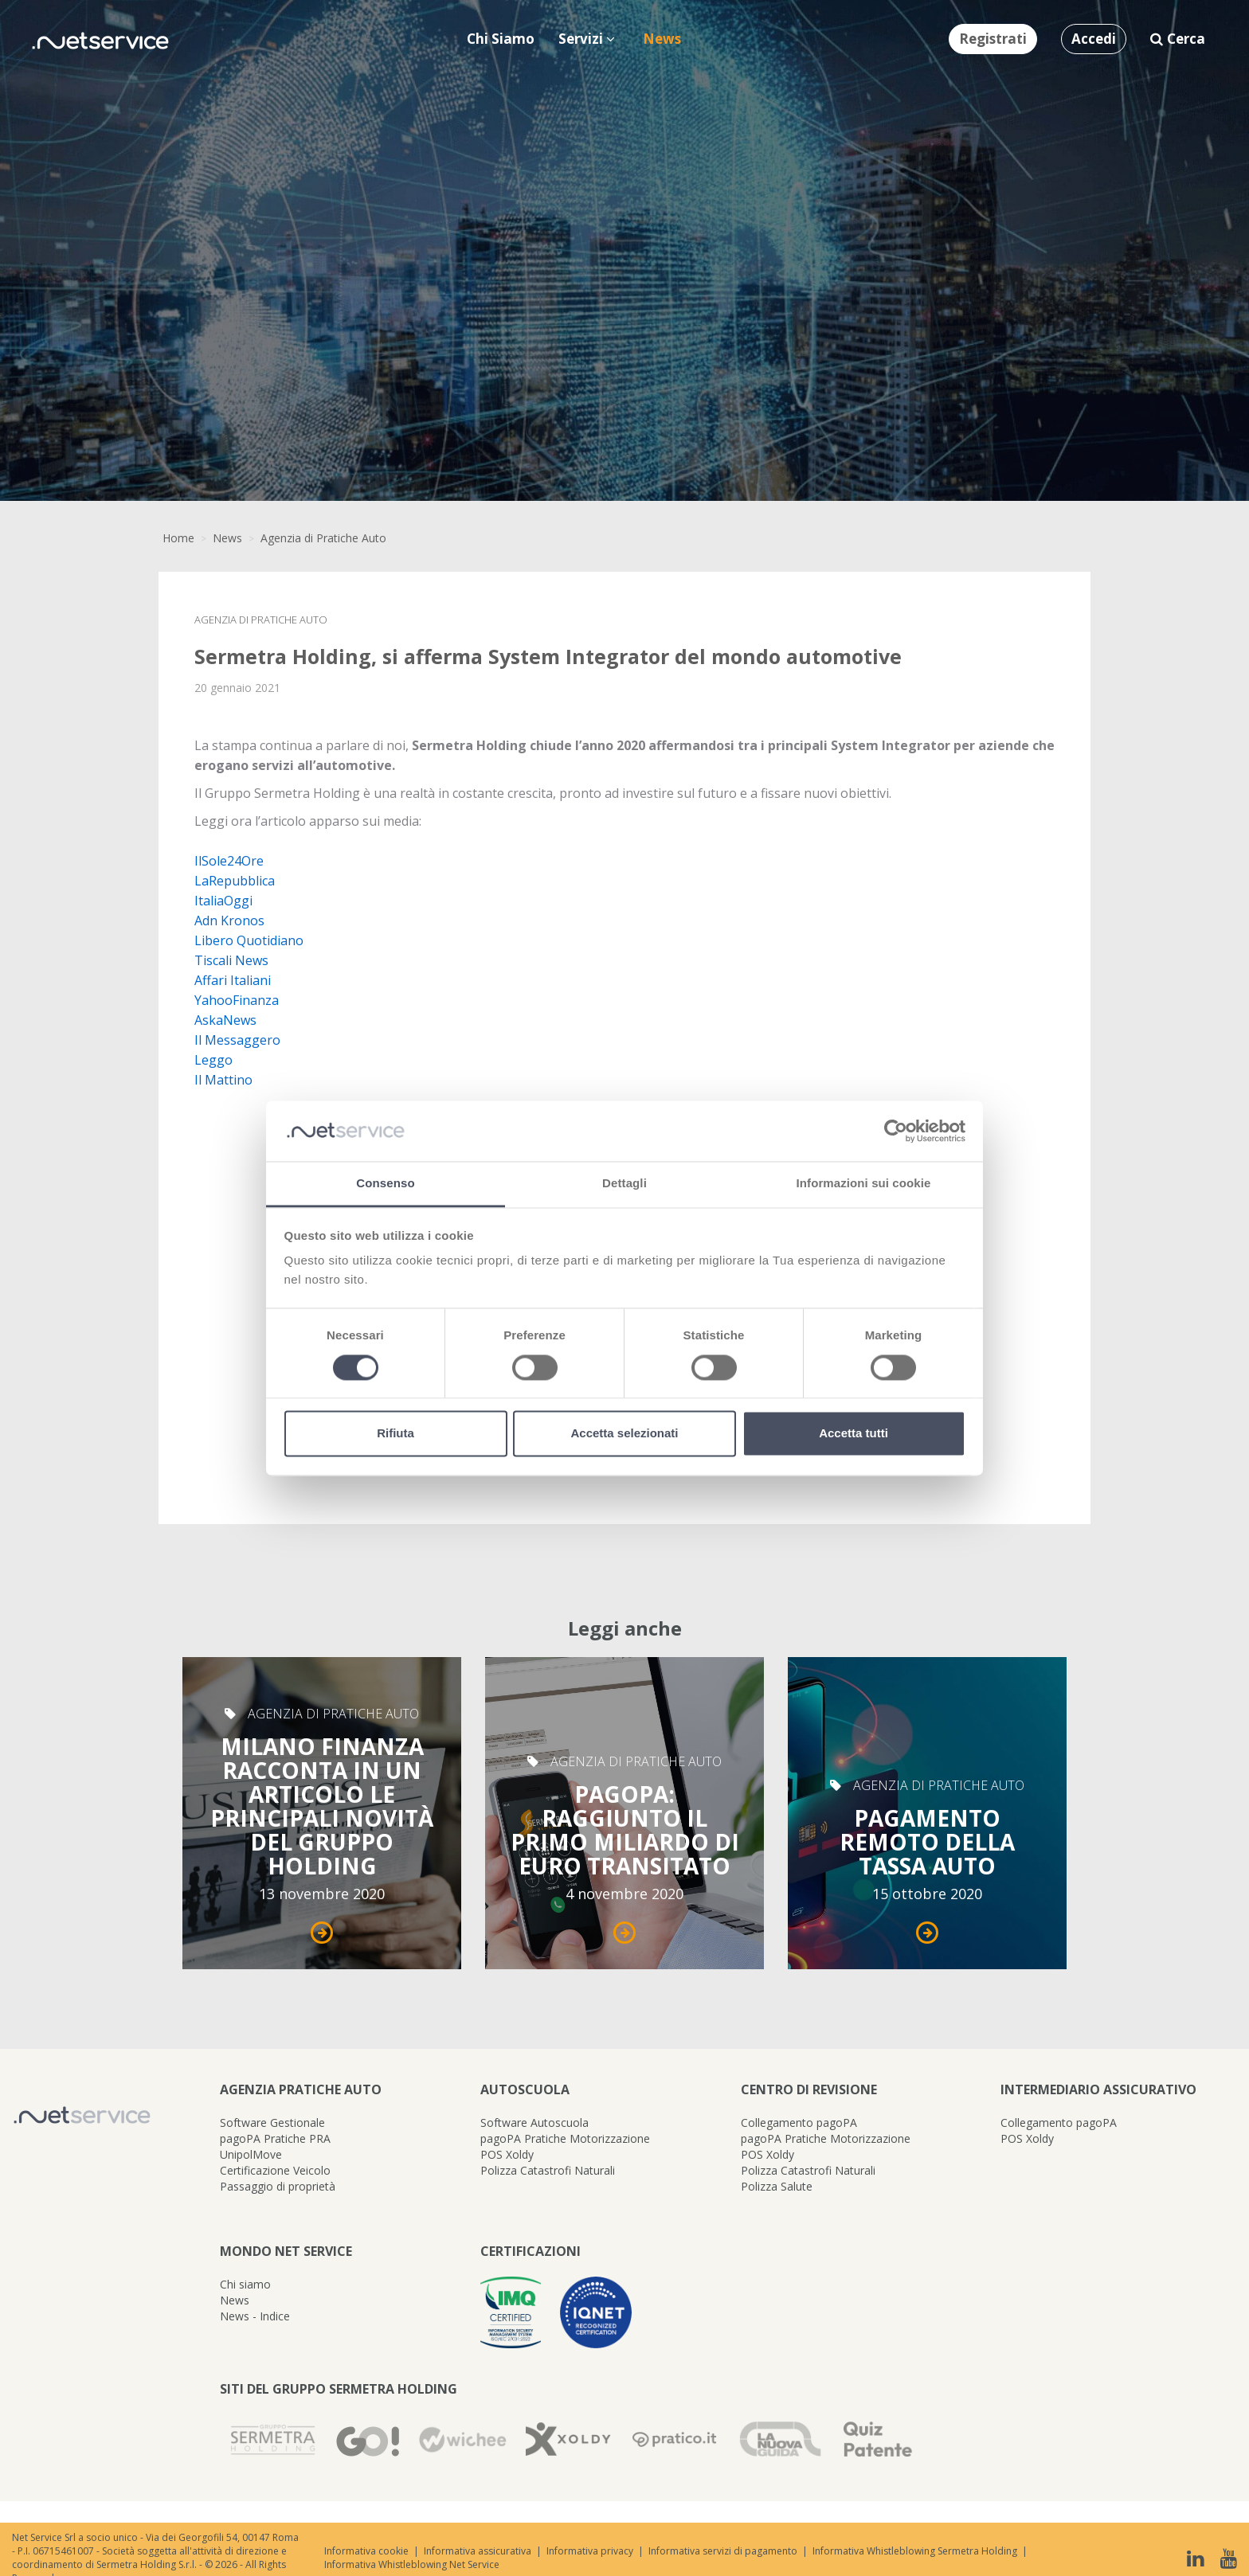  What do you see at coordinates (236, 1000) in the screenshot?
I see `YahooFinanza` at bounding box center [236, 1000].